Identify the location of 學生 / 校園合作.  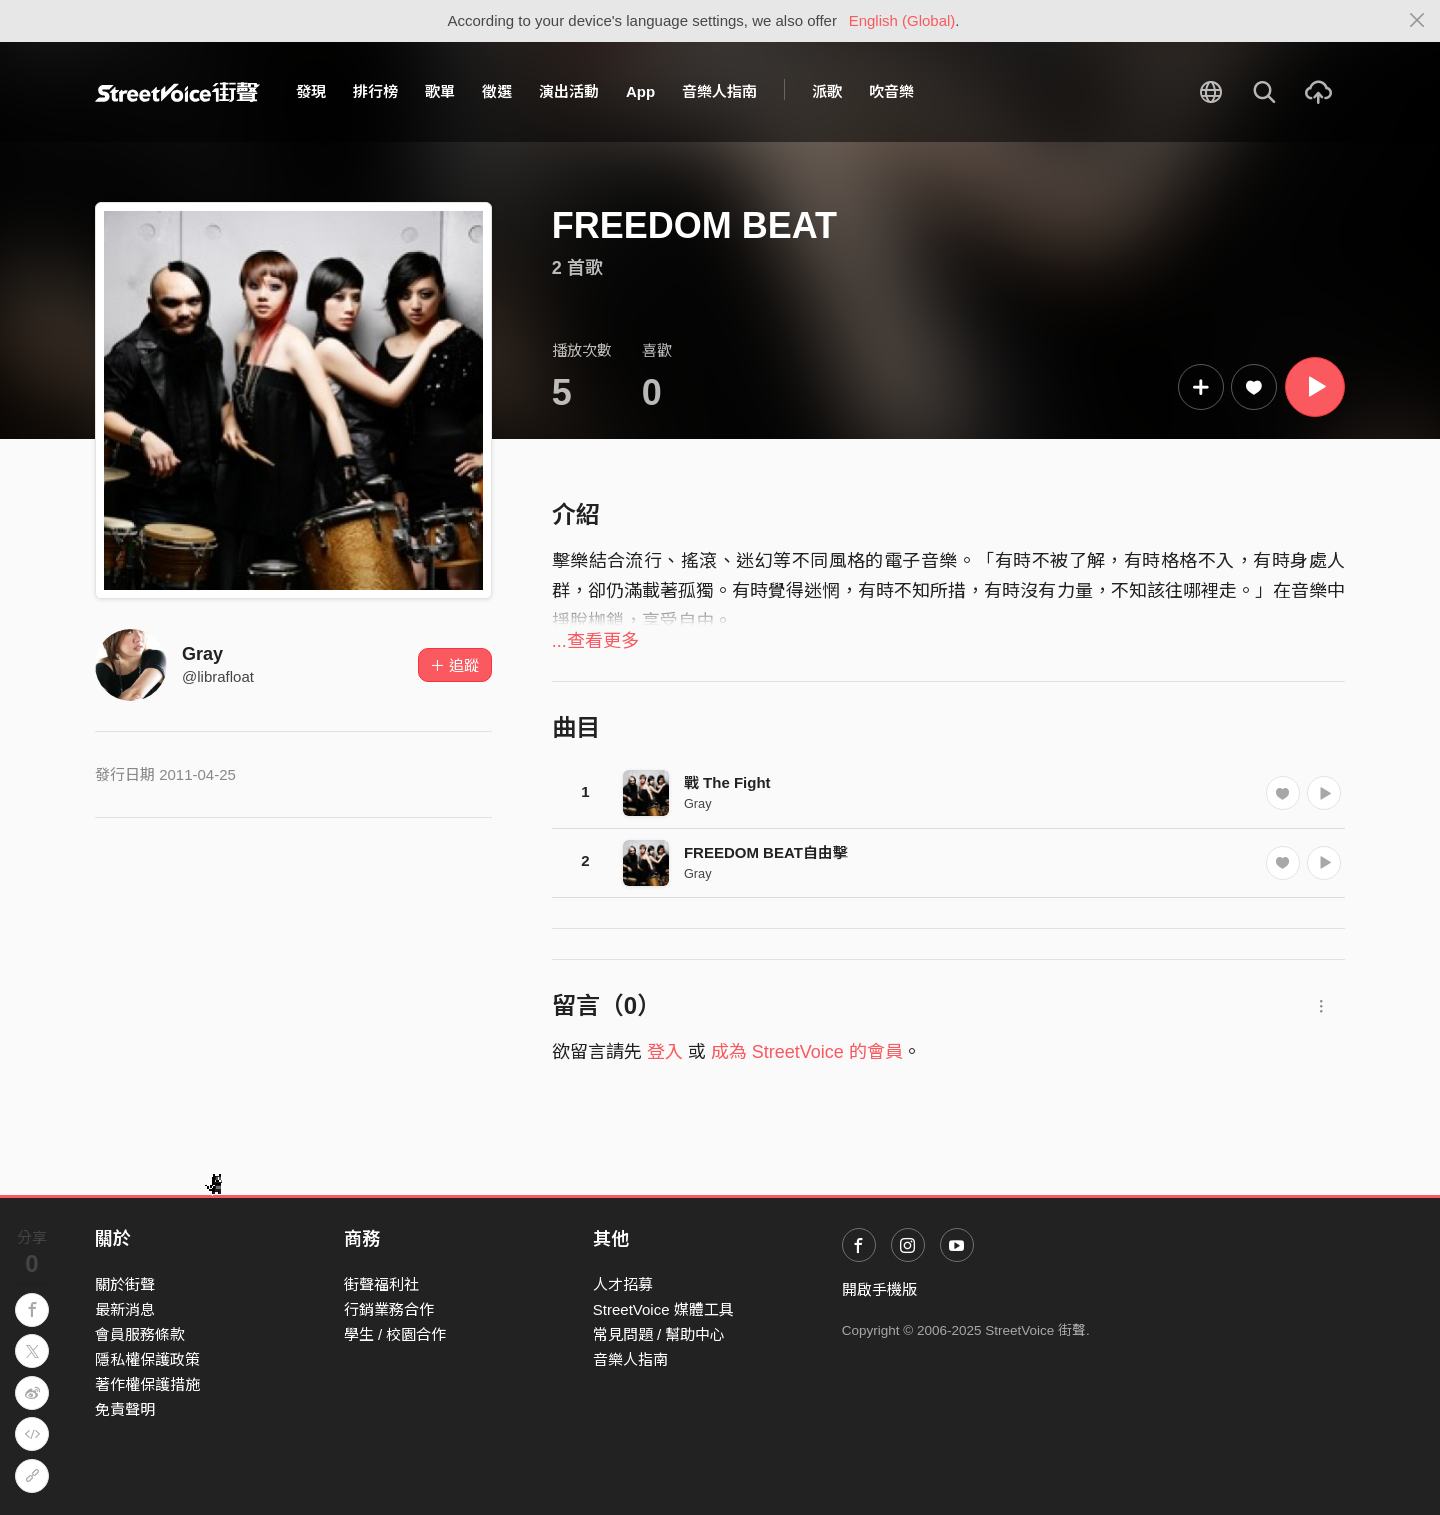
(395, 1334).